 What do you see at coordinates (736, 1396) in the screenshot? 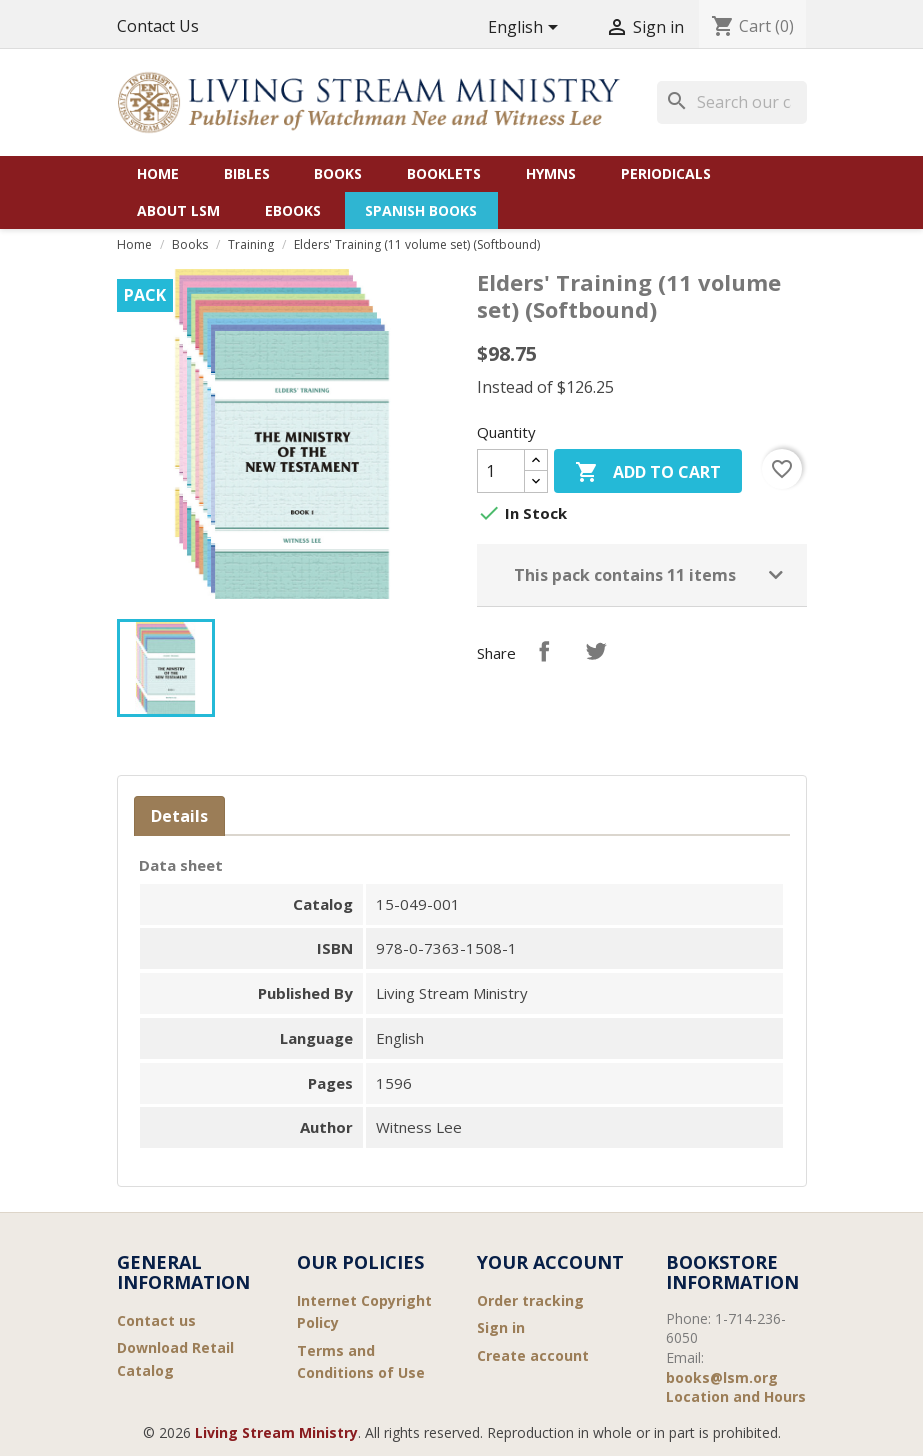
I see `Location and Hours` at bounding box center [736, 1396].